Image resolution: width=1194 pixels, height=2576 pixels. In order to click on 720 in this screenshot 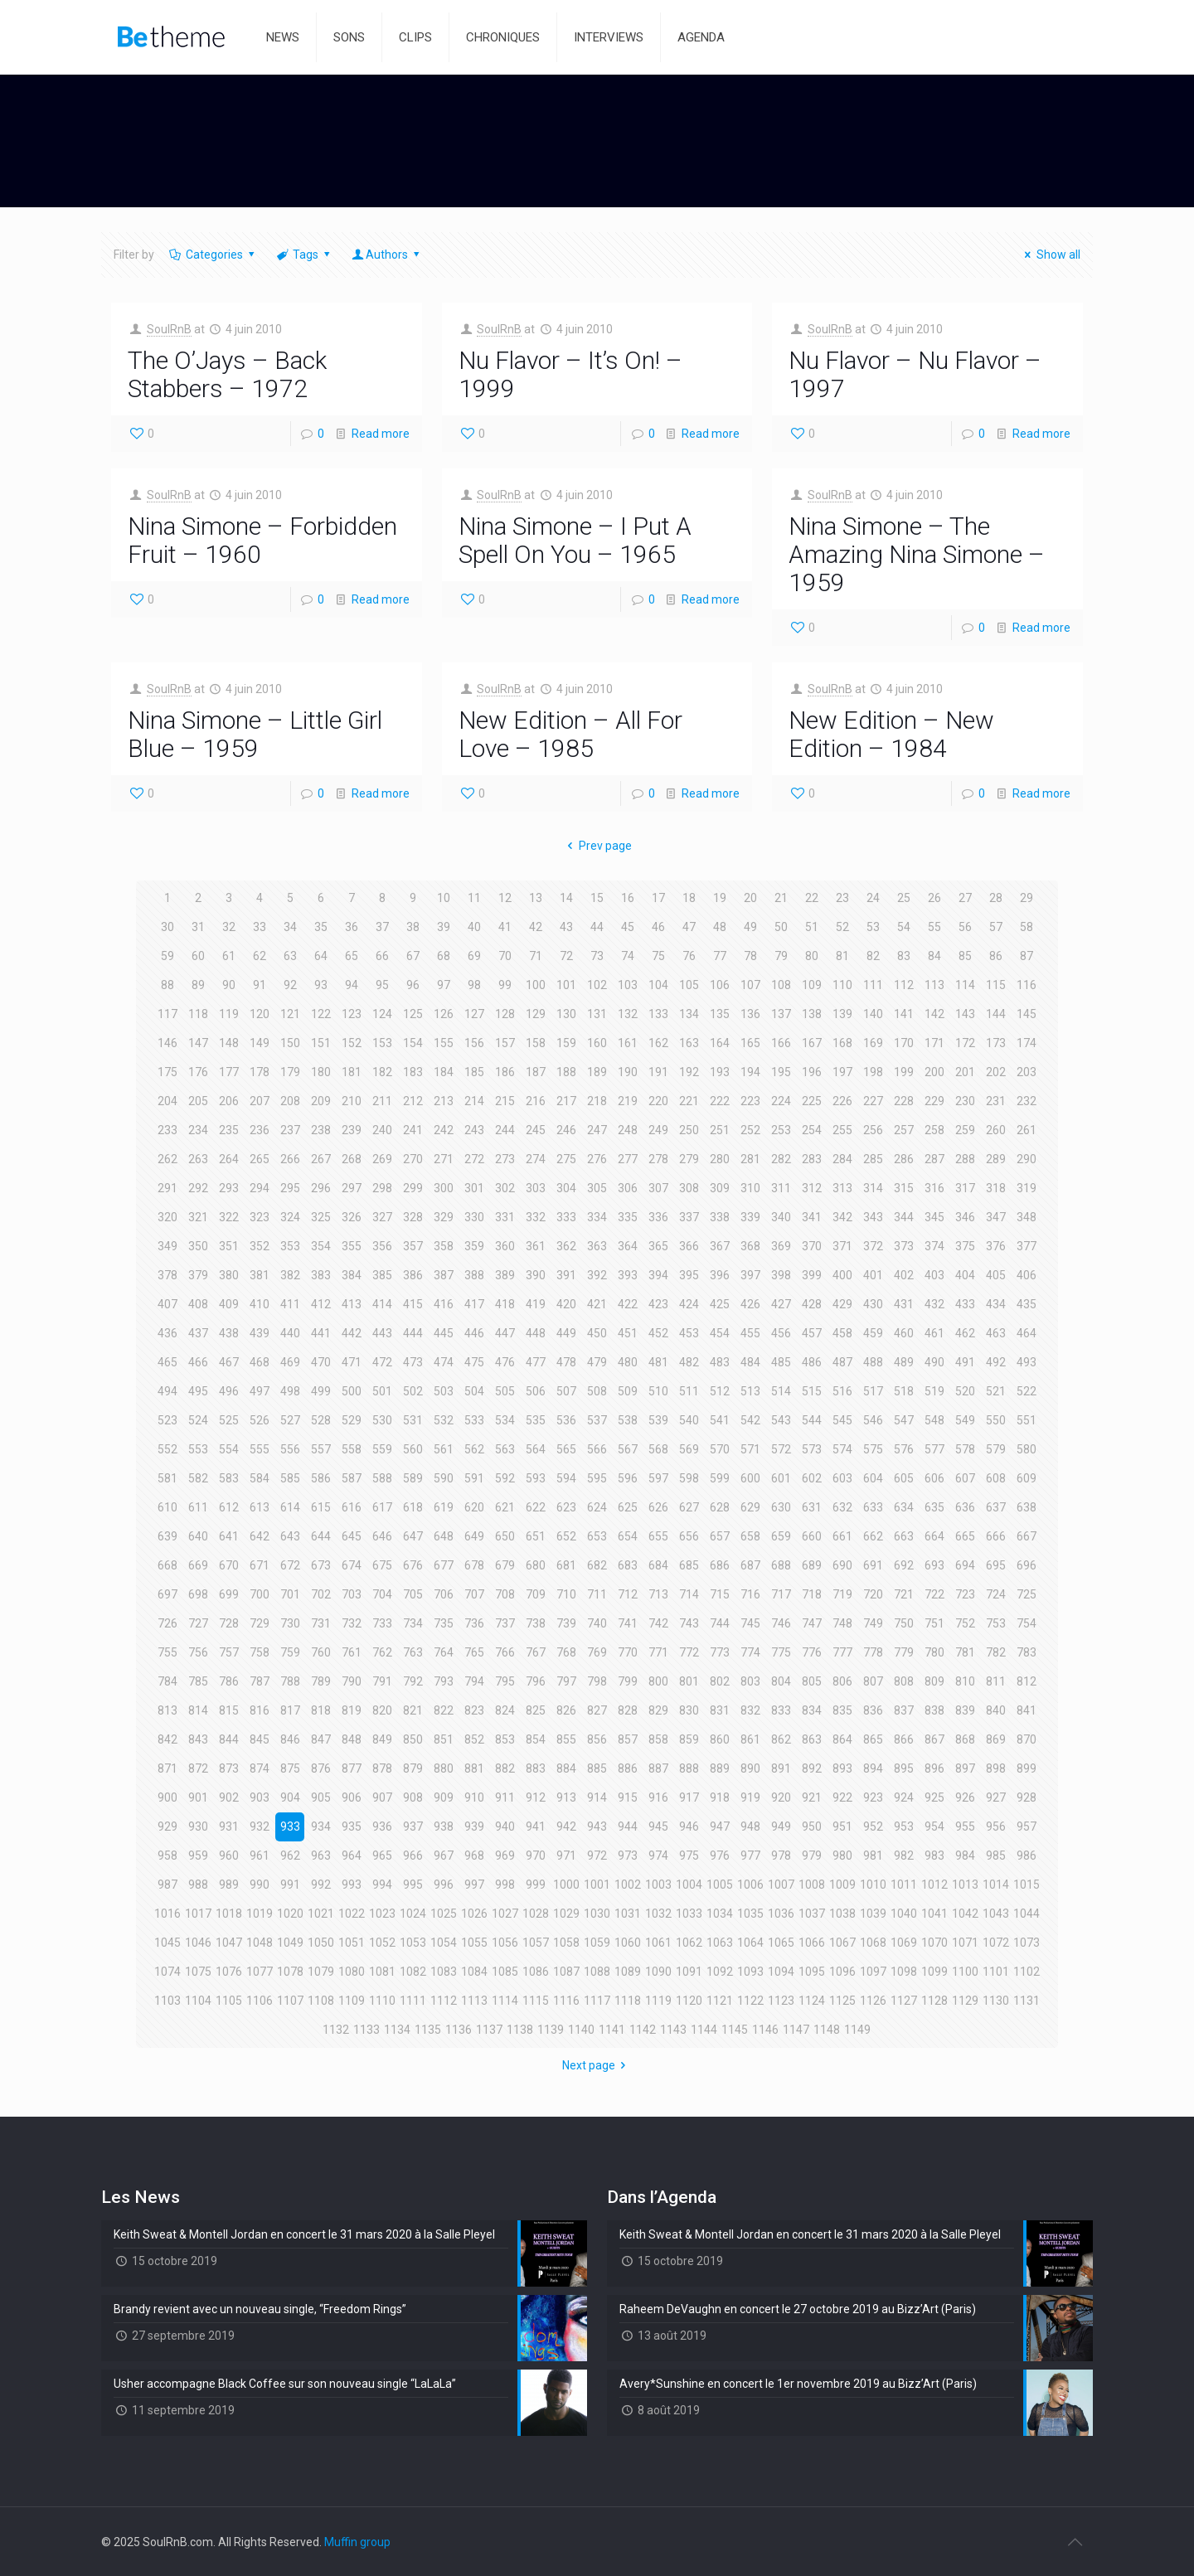, I will do `click(873, 1594)`.